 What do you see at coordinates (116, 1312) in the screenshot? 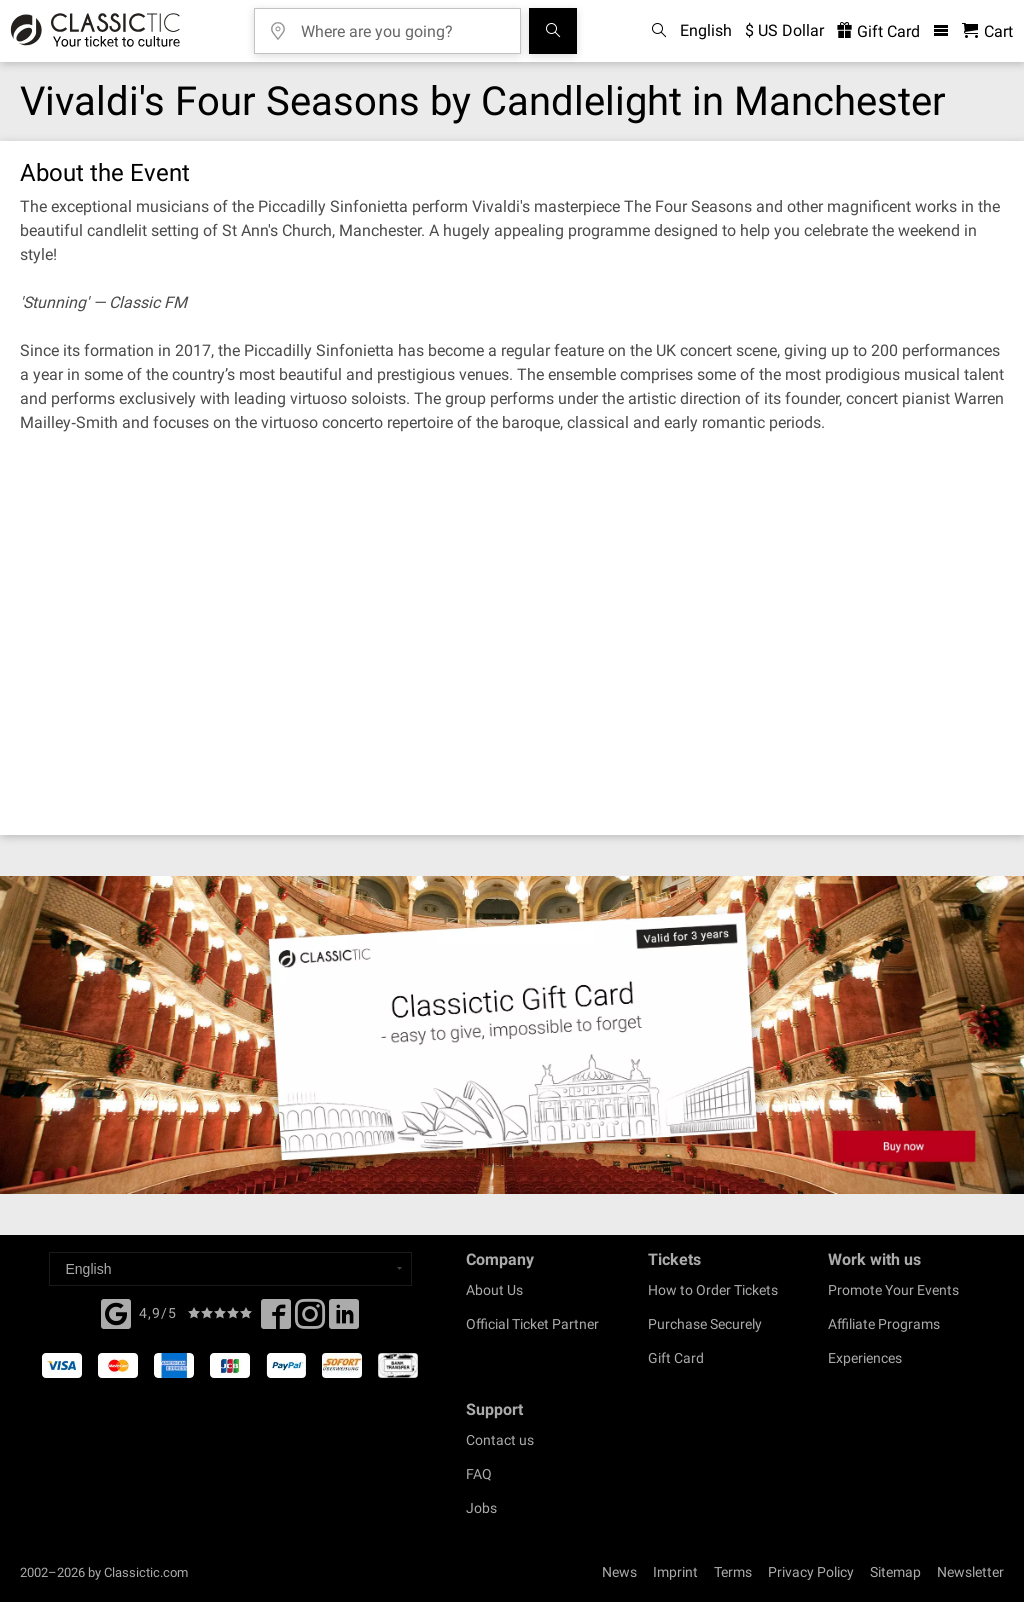
I see `[Facebook]` at bounding box center [116, 1312].